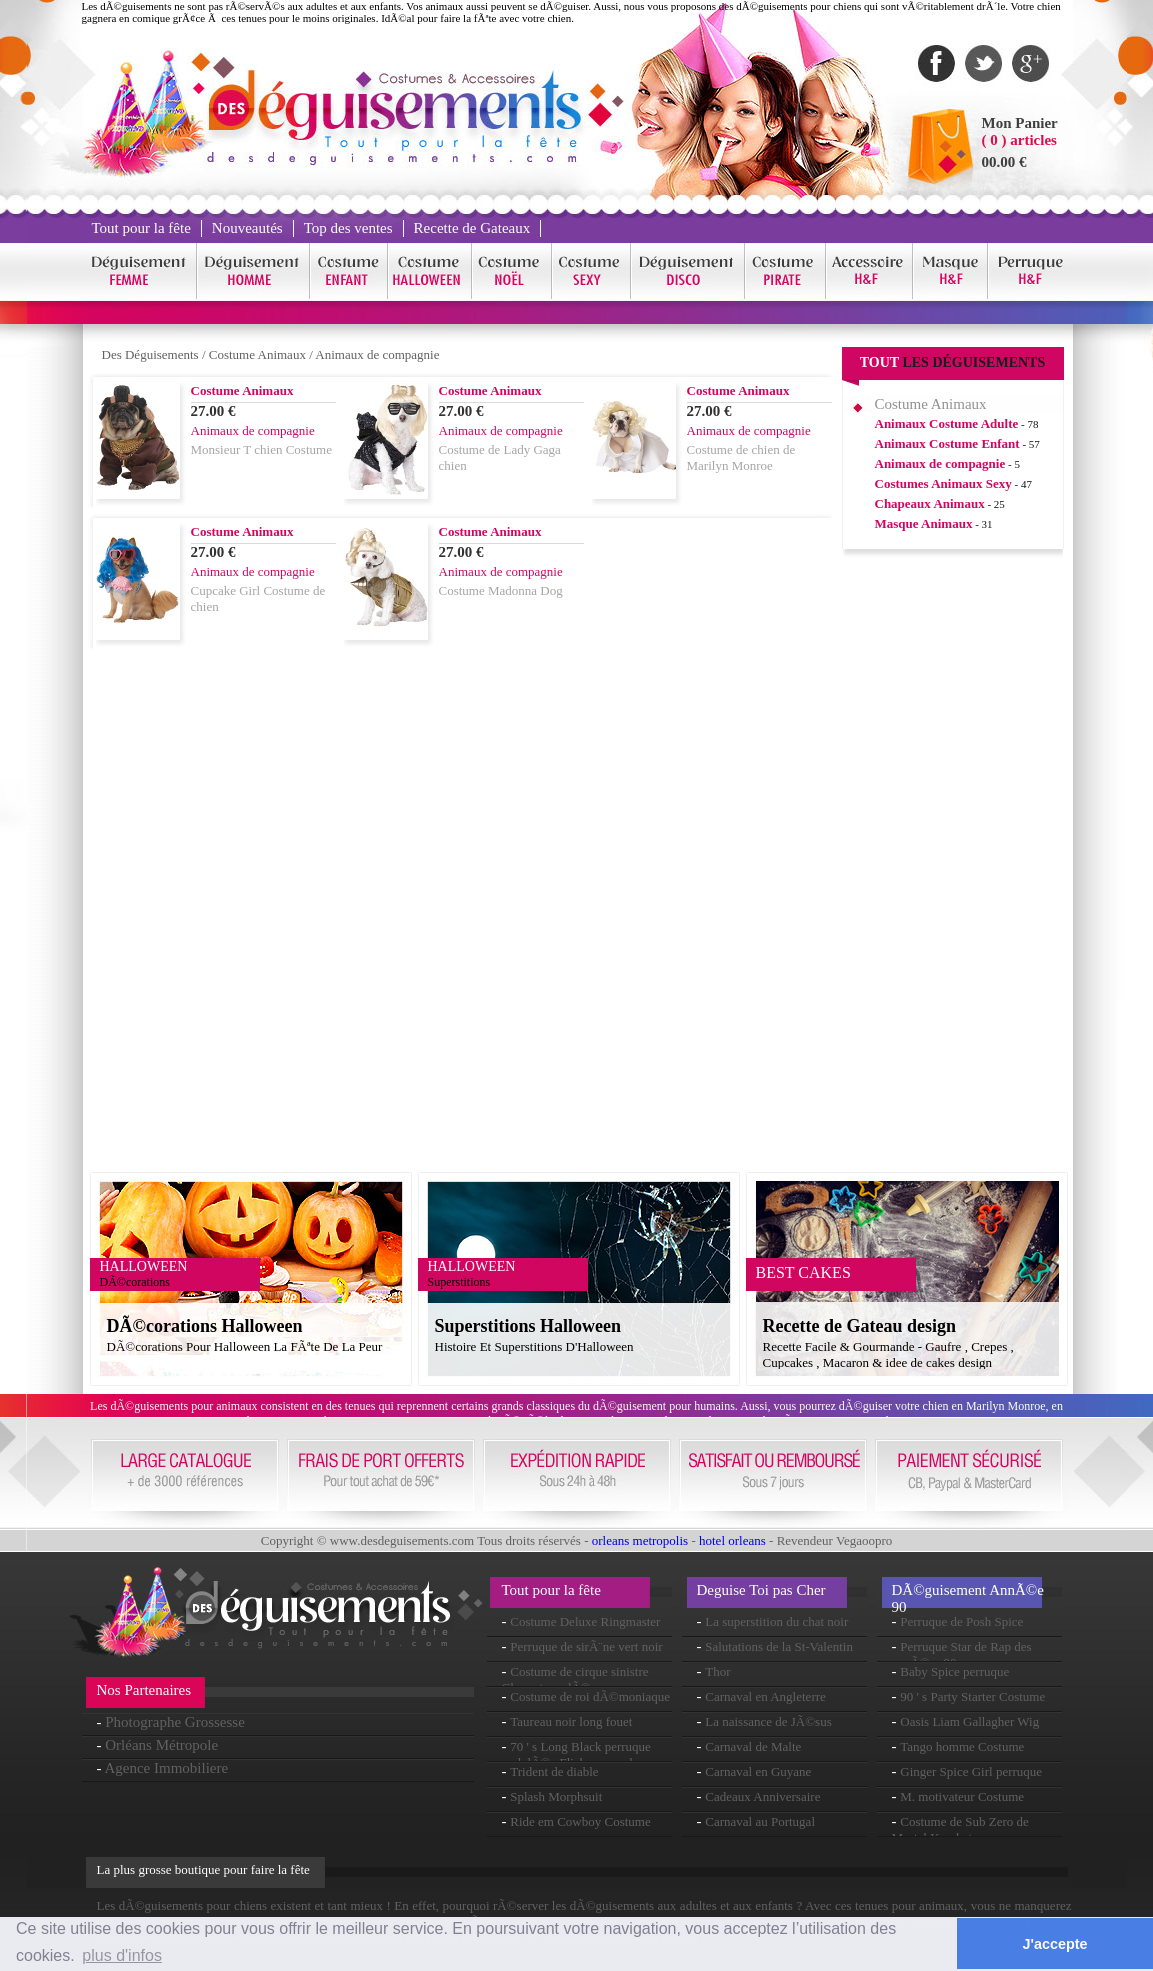  I want to click on [Advertisement], so click(953, 869).